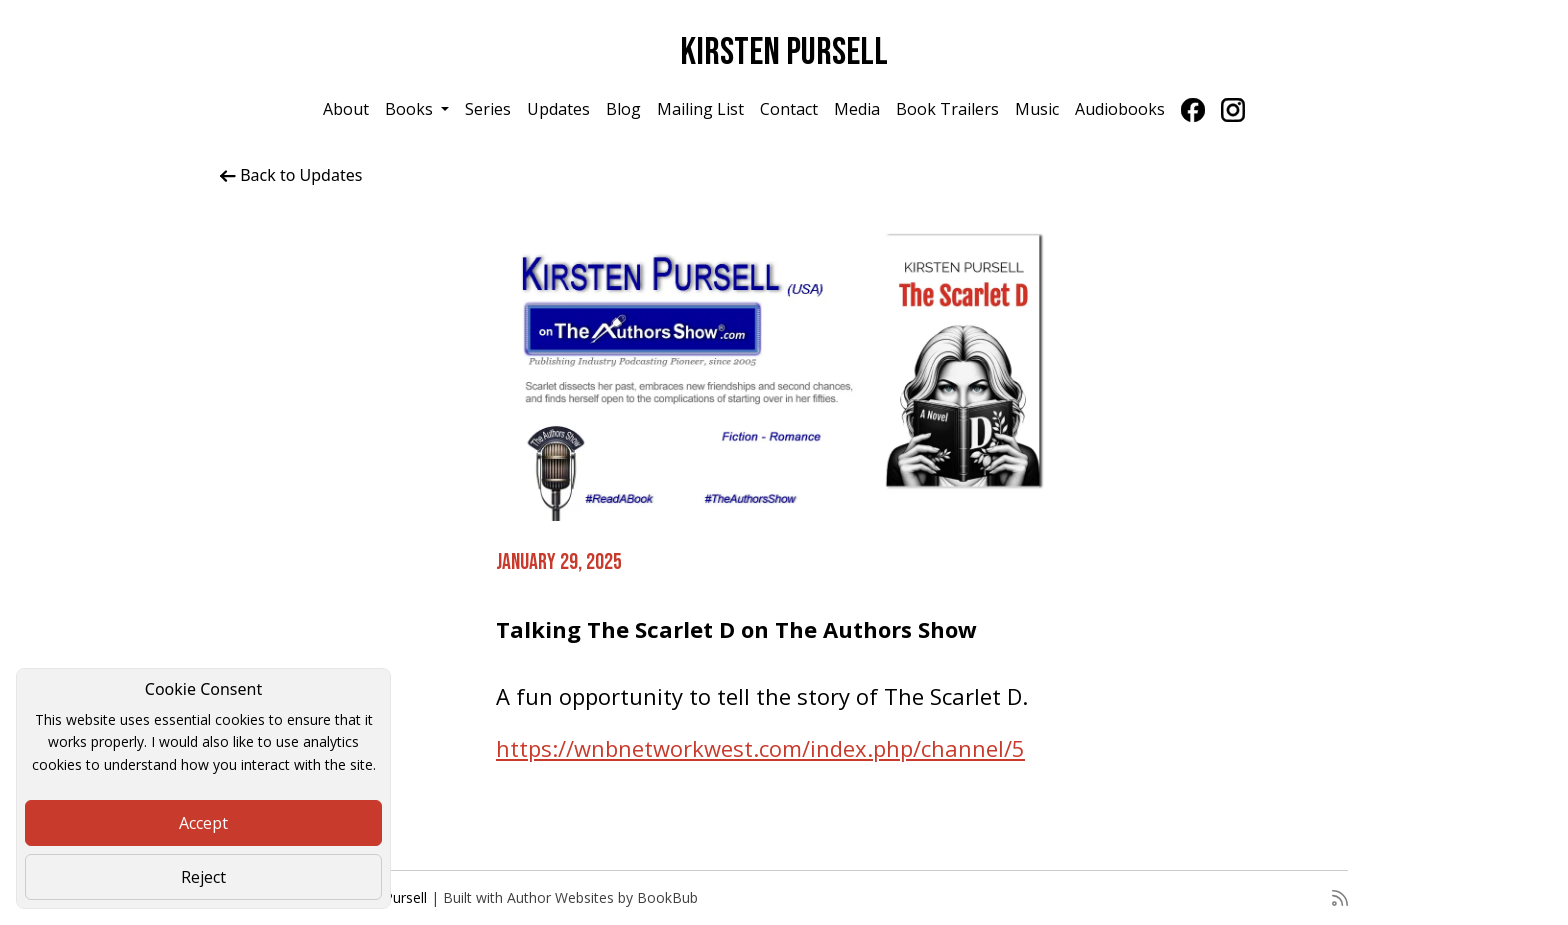 This screenshot has height=925, width=1568. What do you see at coordinates (623, 109) in the screenshot?
I see `Blog` at bounding box center [623, 109].